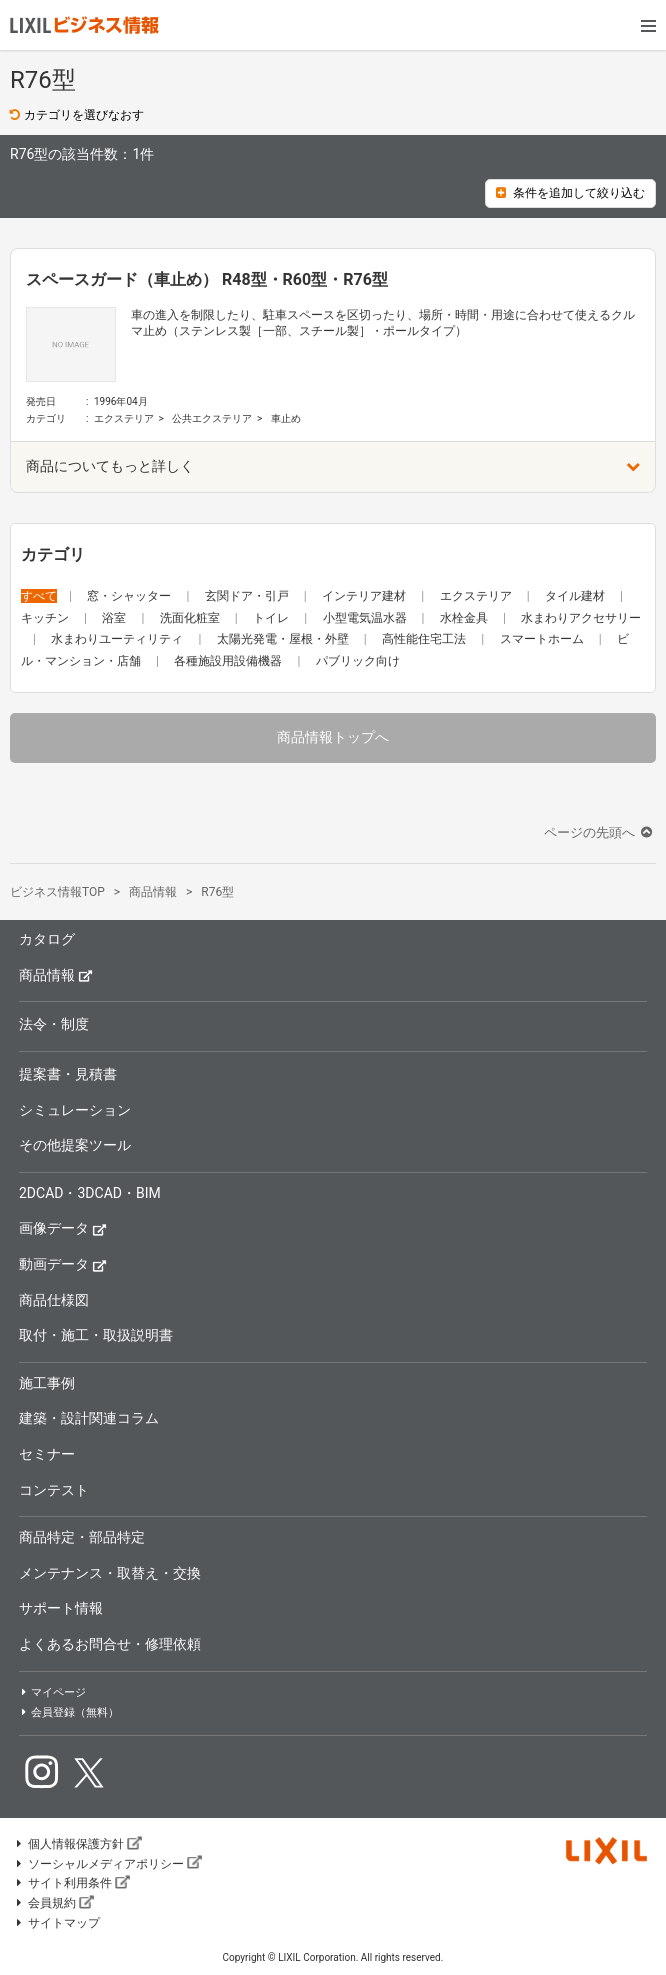 The image size is (666, 1975). Describe the element at coordinates (96, 1335) in the screenshot. I see `取付・施工・取扱説明書` at that location.